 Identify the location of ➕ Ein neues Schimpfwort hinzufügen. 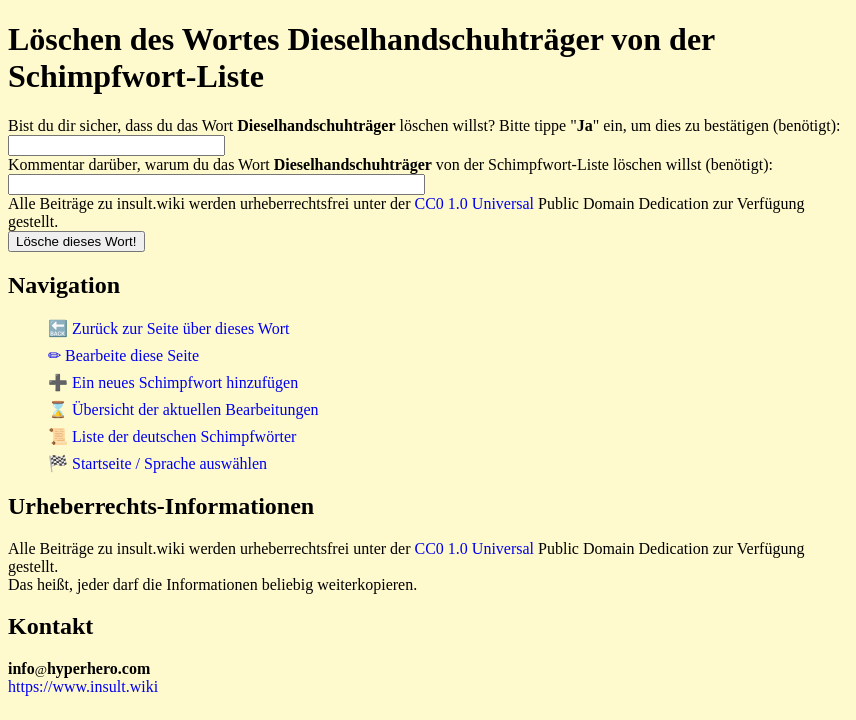
(173, 382).